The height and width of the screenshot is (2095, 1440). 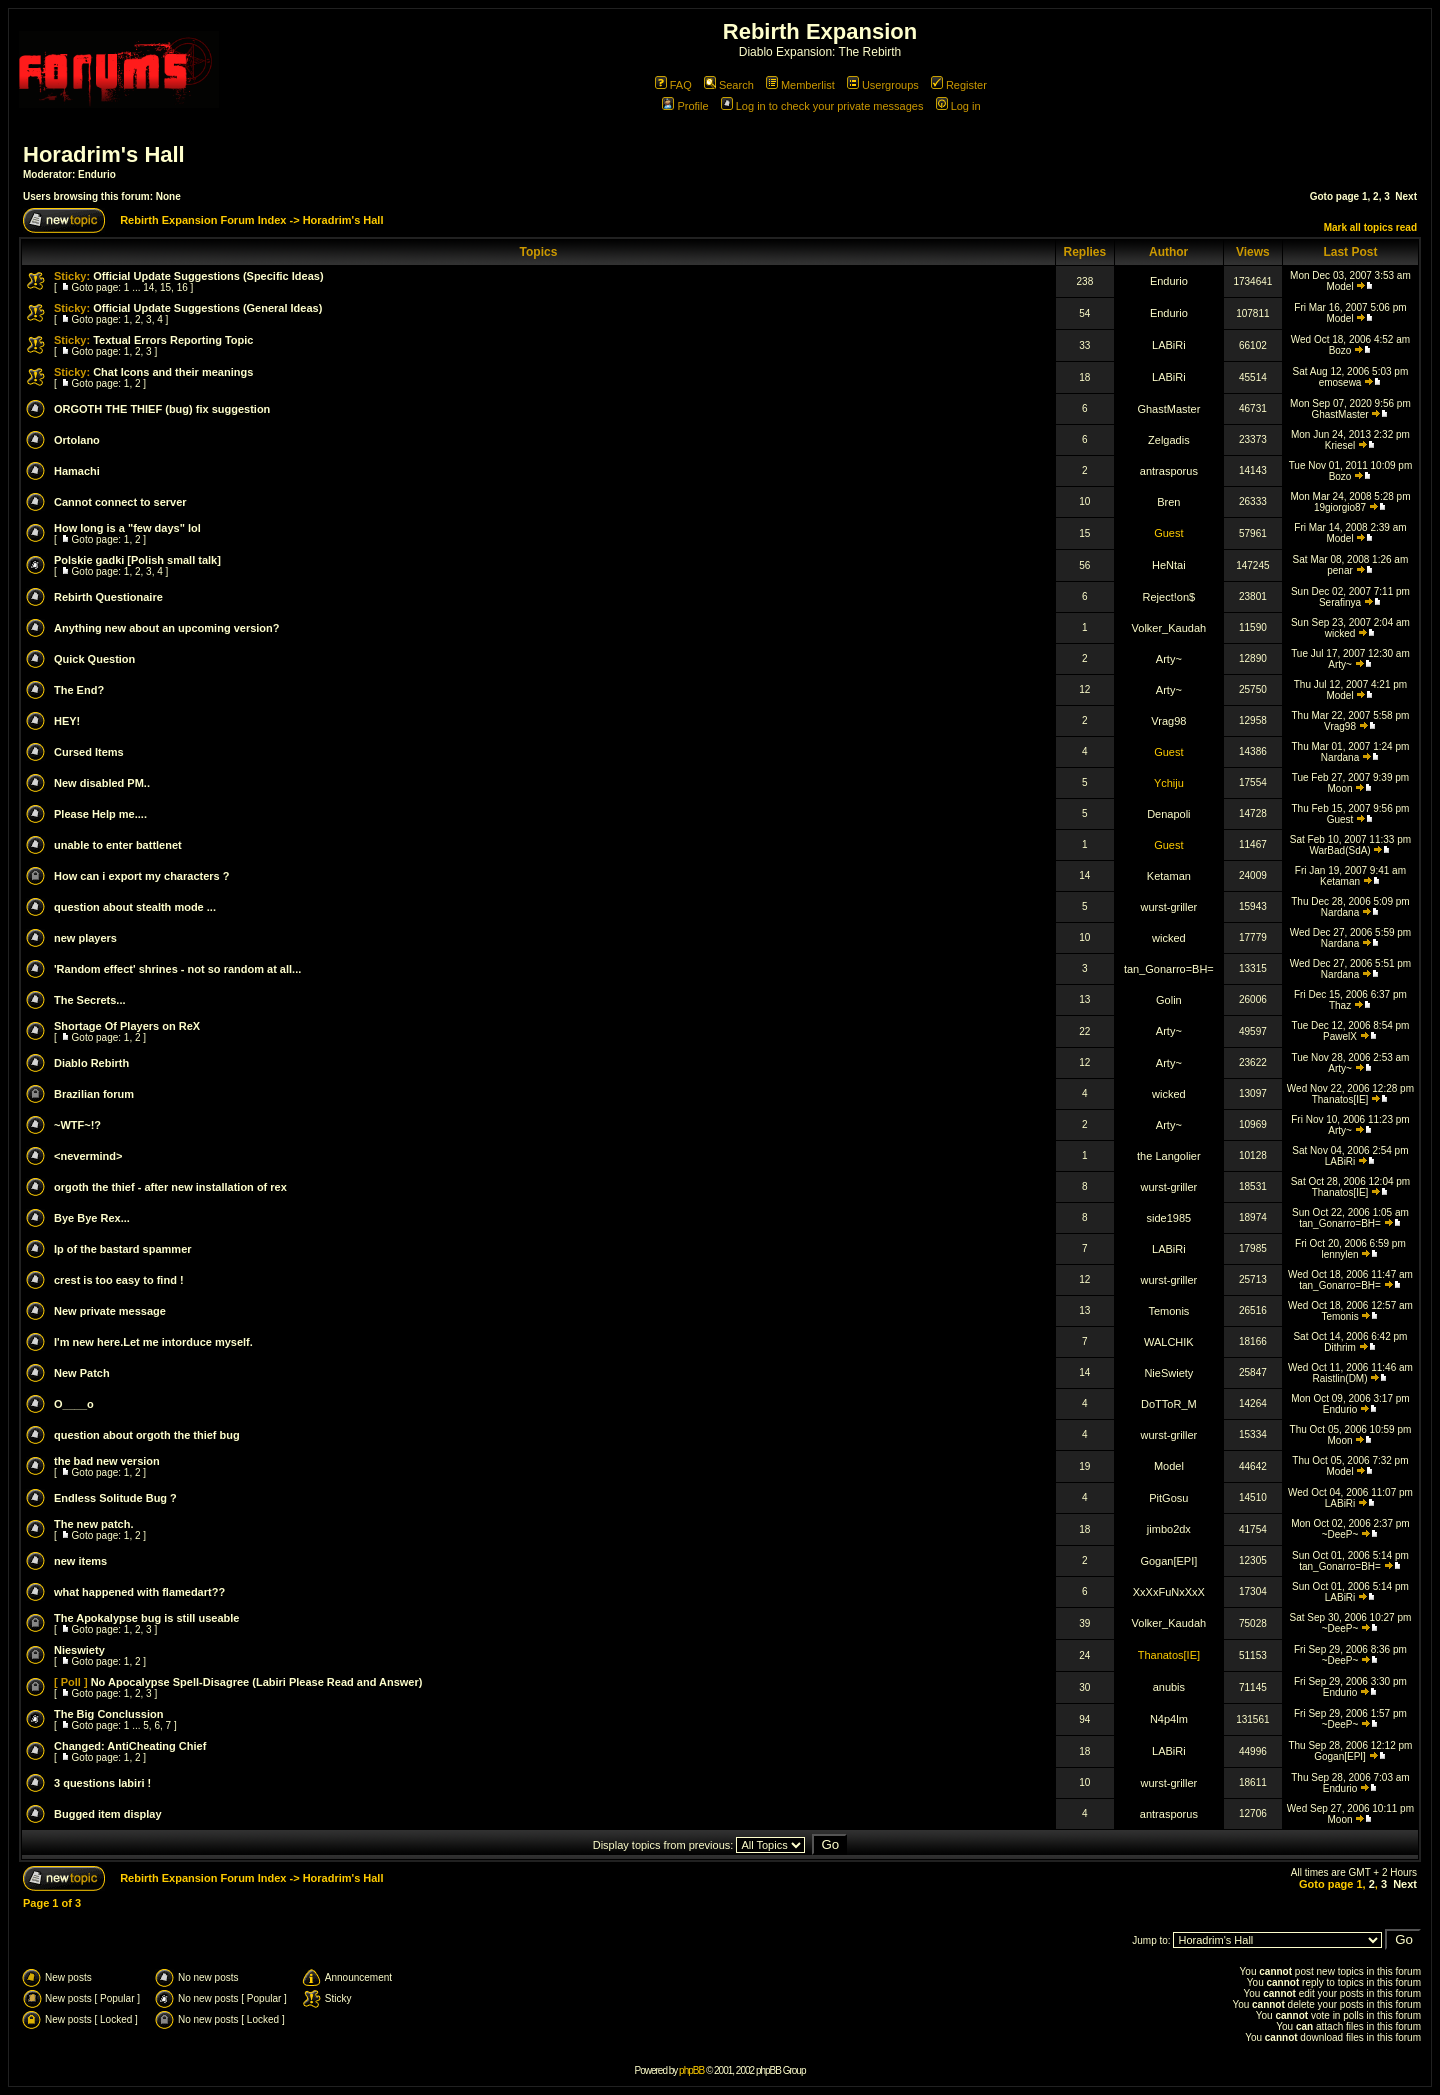 What do you see at coordinates (1340, 788) in the screenshot?
I see `Moon` at bounding box center [1340, 788].